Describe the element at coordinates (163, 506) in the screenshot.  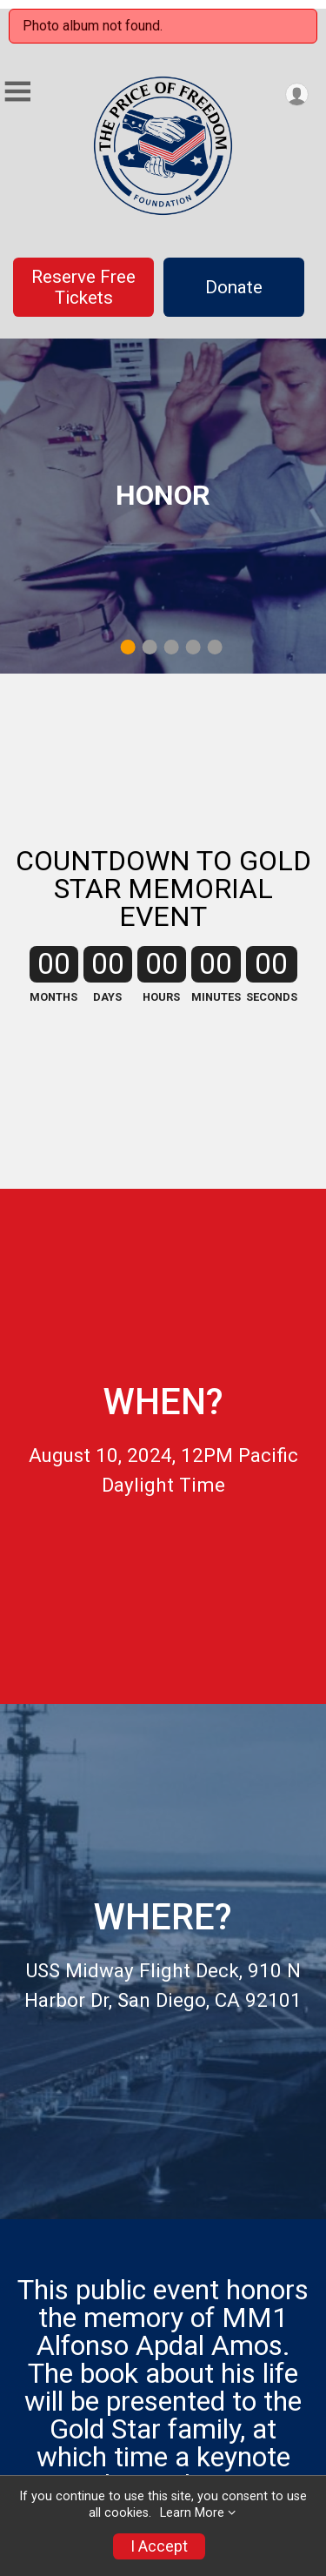
I see `[tabpanel]` at that location.